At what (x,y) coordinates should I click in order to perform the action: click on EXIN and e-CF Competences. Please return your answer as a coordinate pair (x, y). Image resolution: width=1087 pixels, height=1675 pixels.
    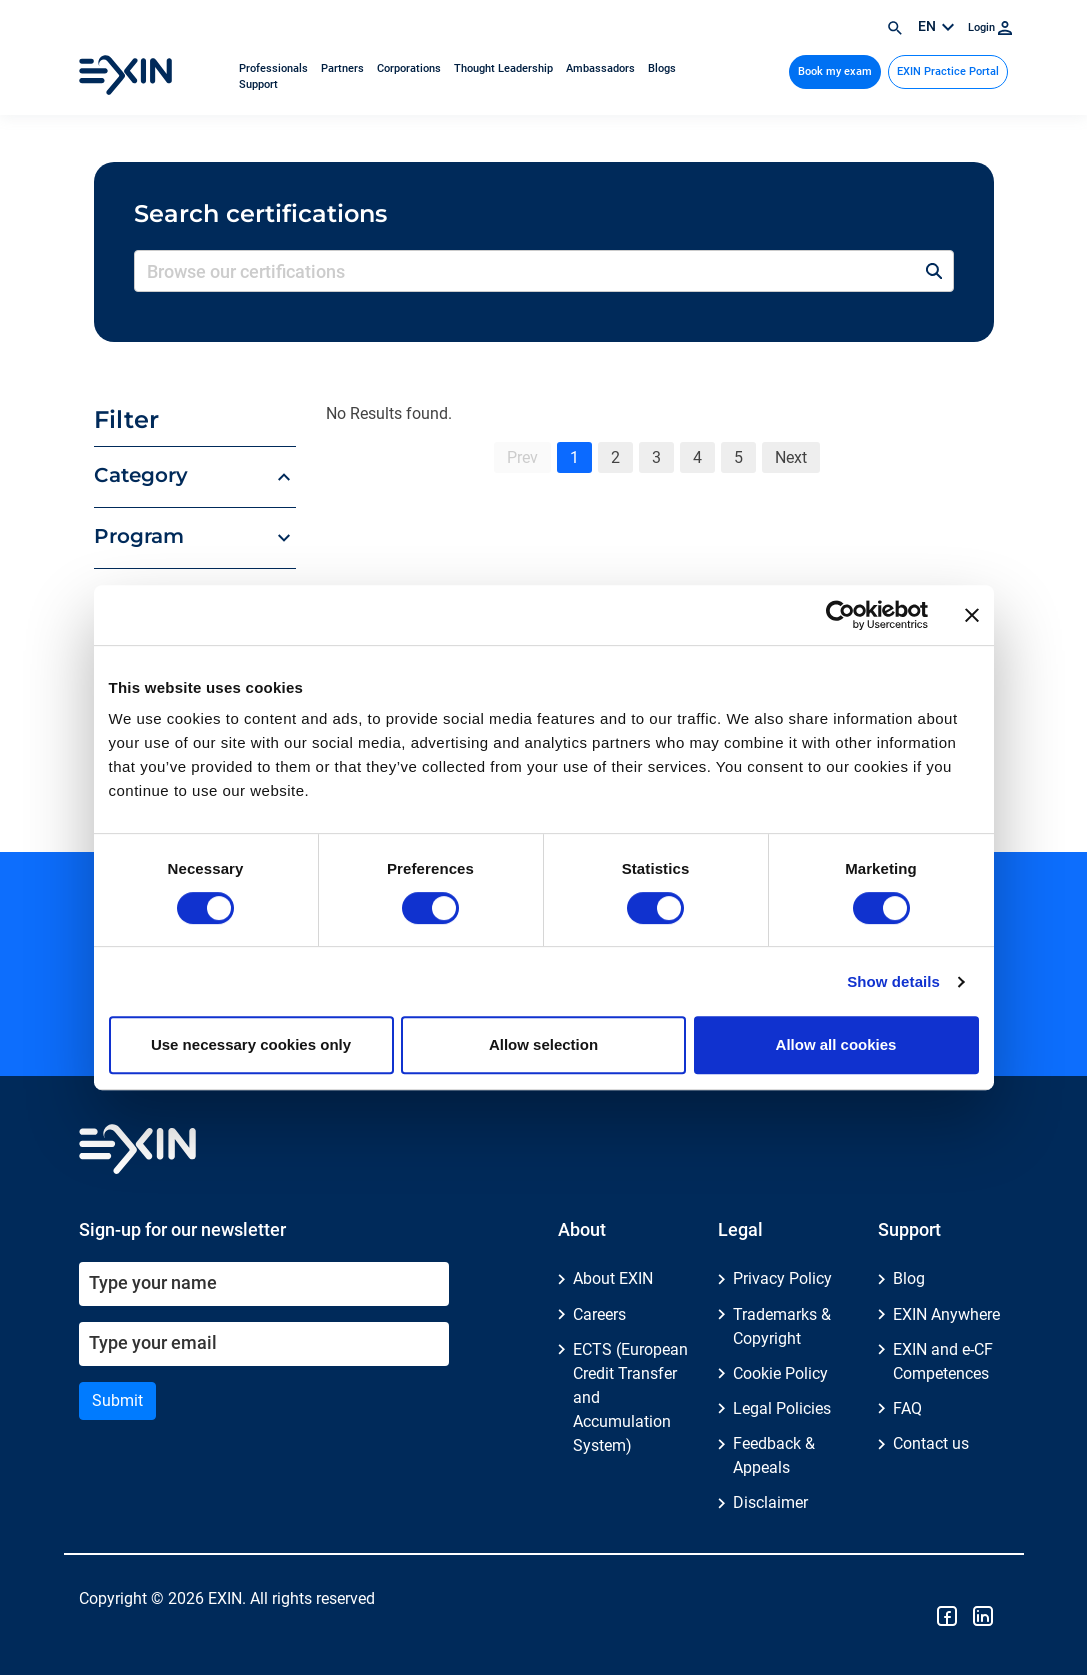
    Looking at the image, I should click on (943, 1361).